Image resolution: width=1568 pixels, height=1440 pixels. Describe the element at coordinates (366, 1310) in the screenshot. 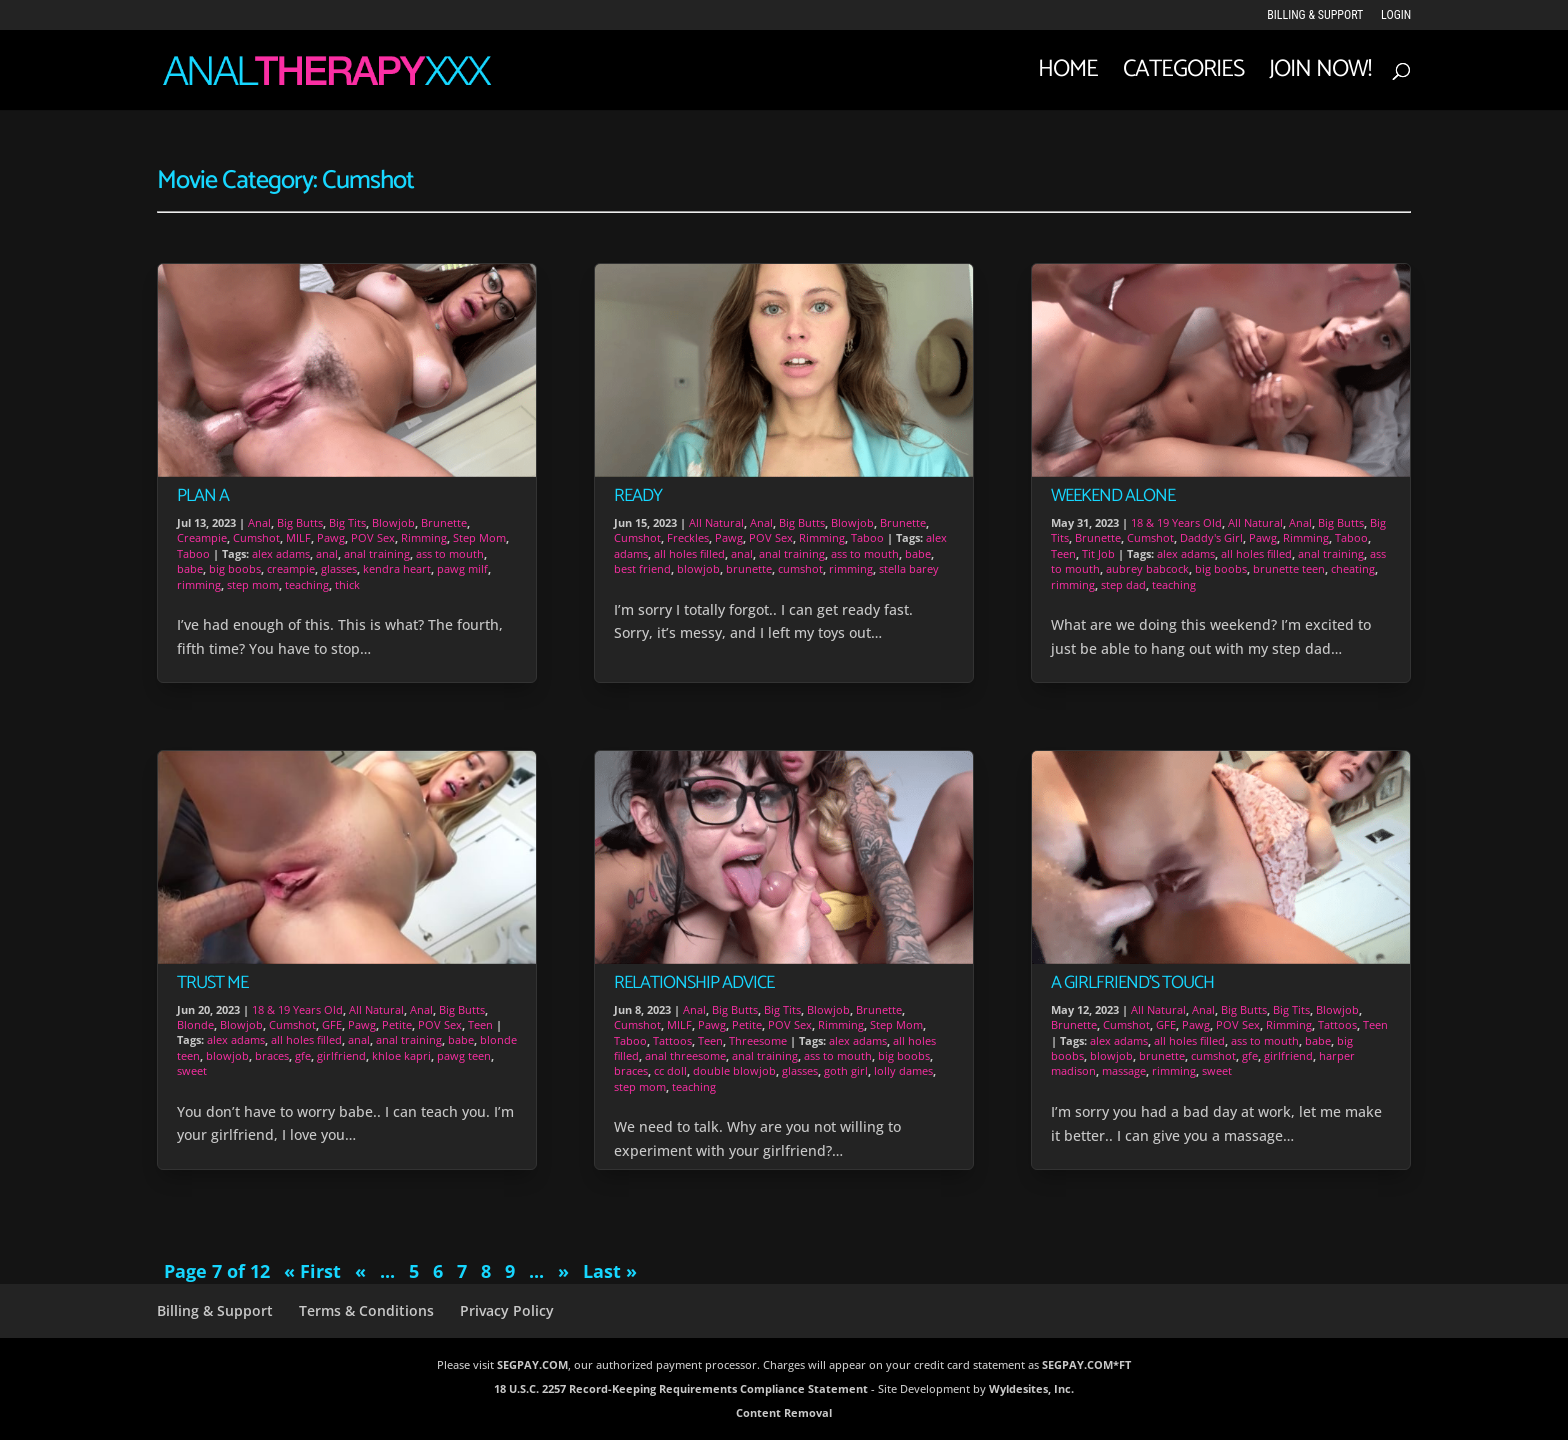

I see `Terms & Conditions` at that location.